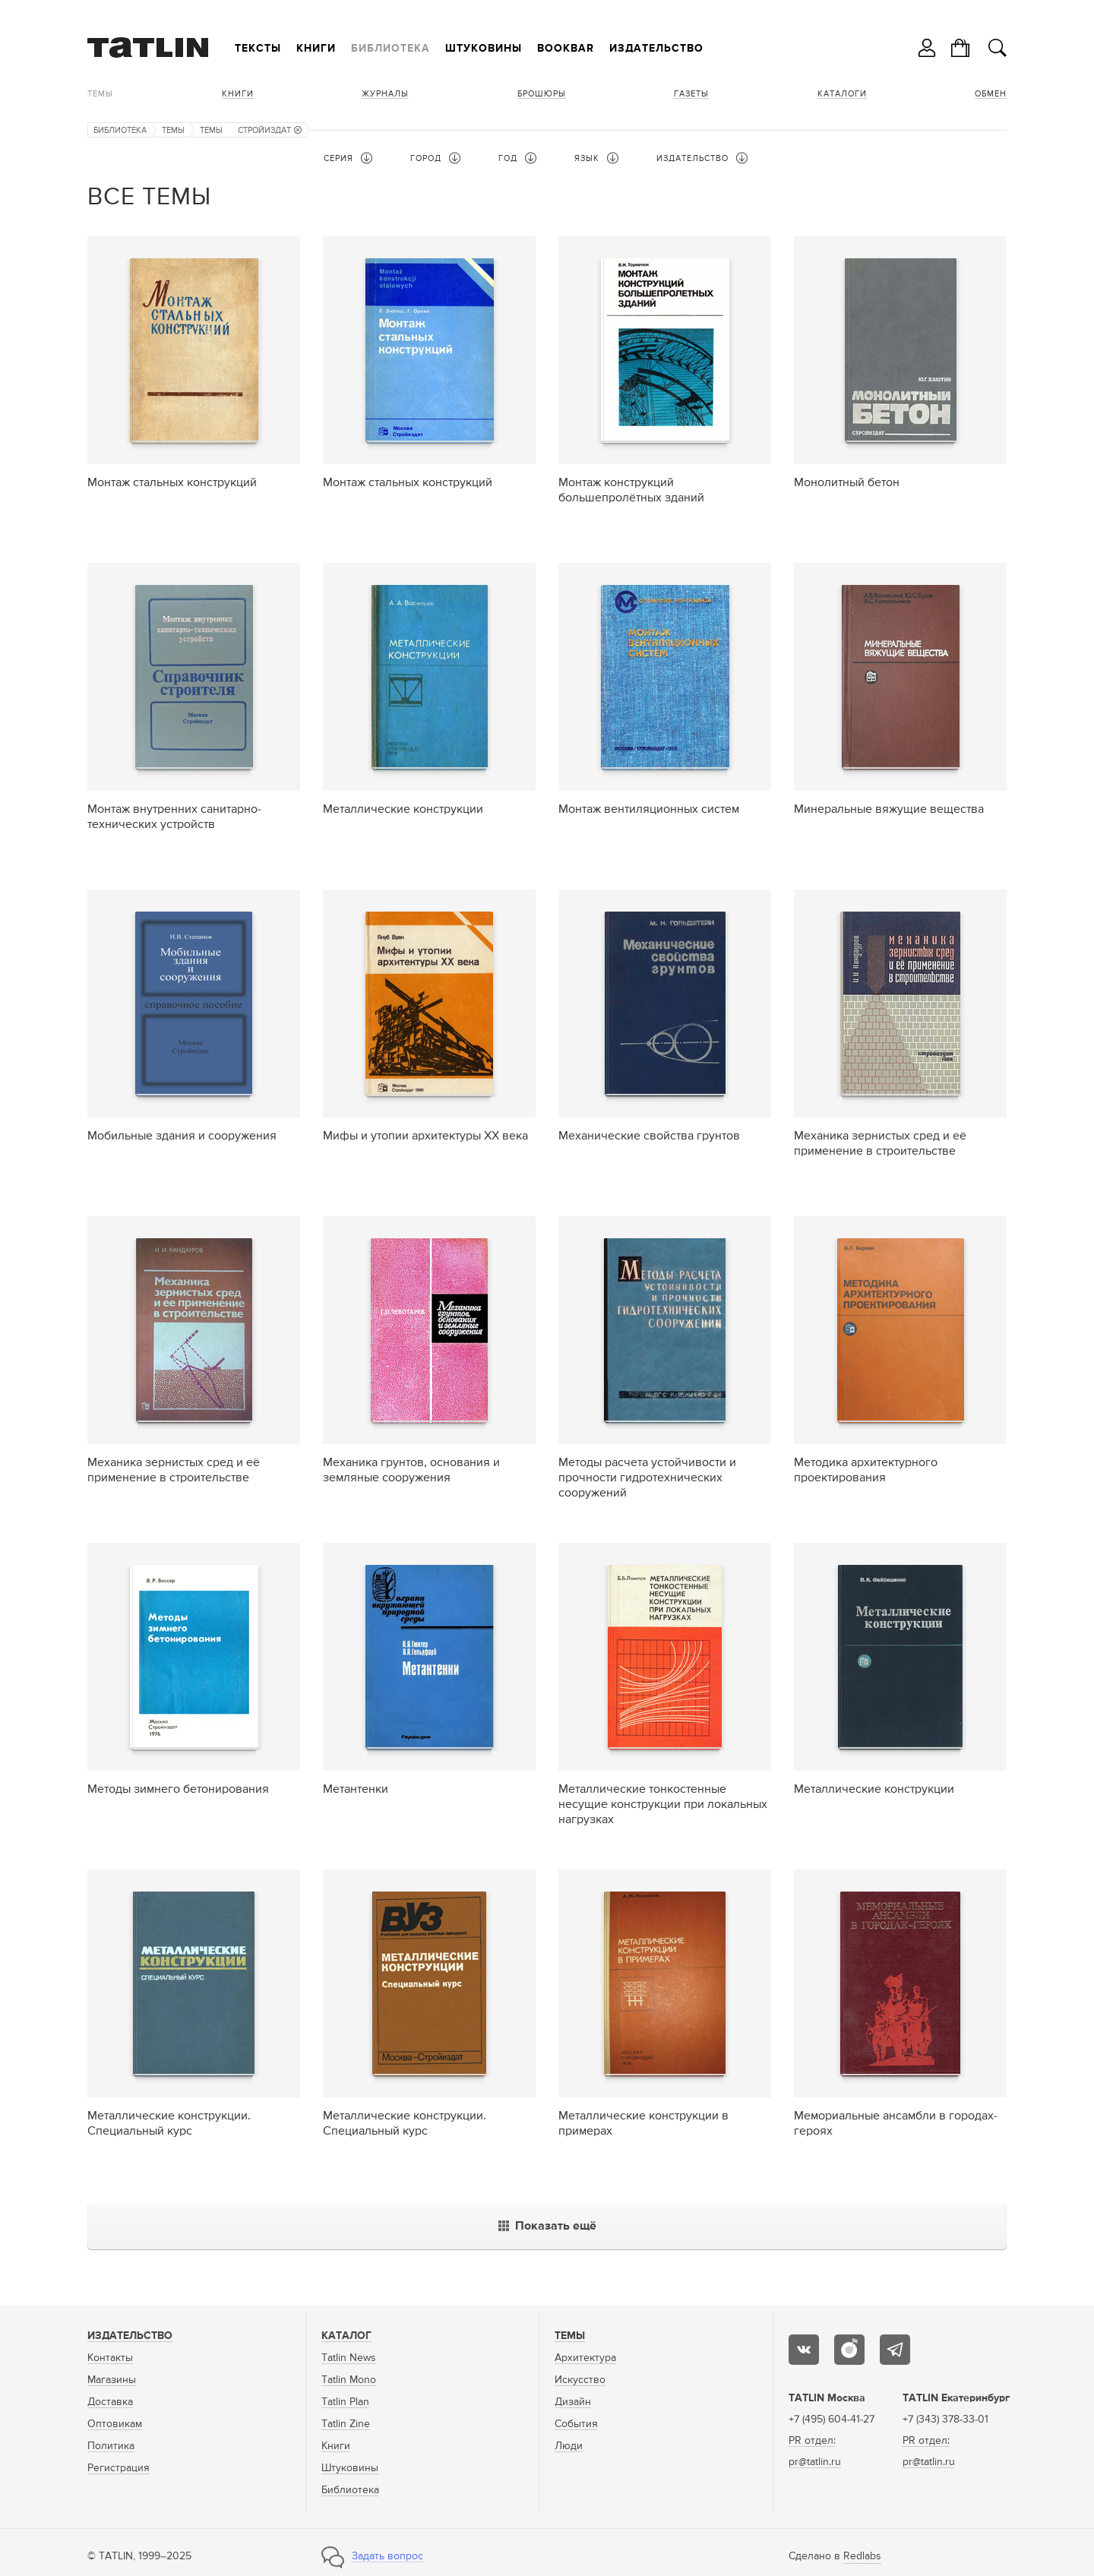  What do you see at coordinates (991, 94) in the screenshot?
I see `Обмен` at bounding box center [991, 94].